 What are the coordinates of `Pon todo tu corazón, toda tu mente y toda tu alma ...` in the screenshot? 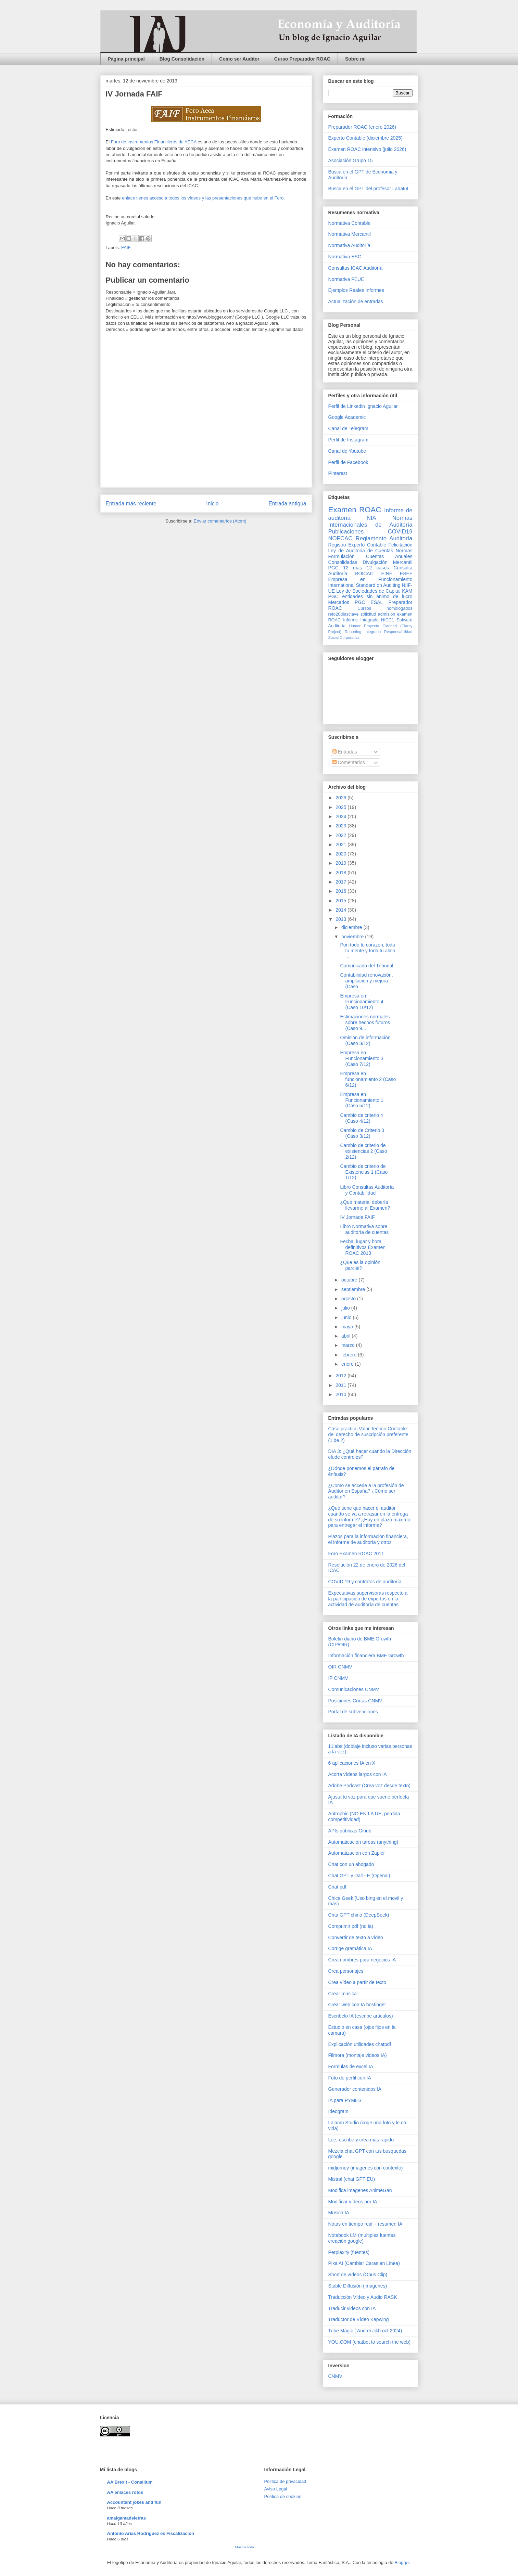 It's located at (367, 950).